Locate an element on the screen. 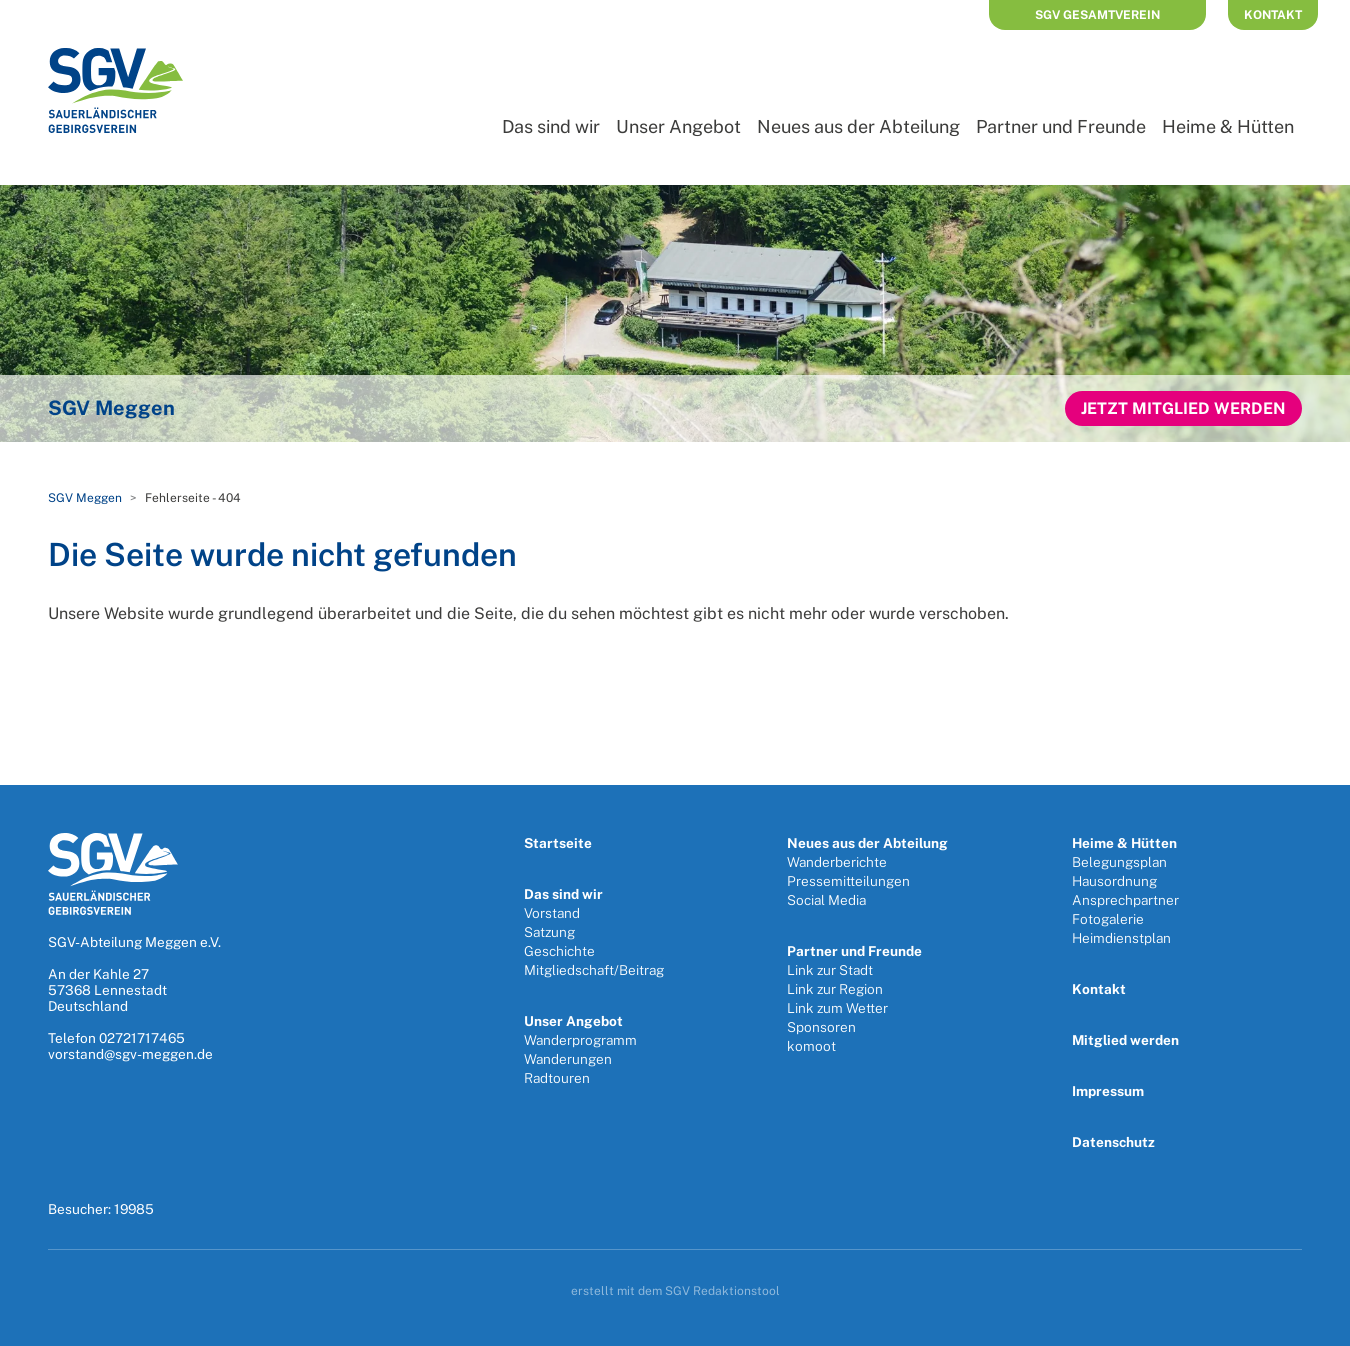  Hausordnung is located at coordinates (1114, 881).